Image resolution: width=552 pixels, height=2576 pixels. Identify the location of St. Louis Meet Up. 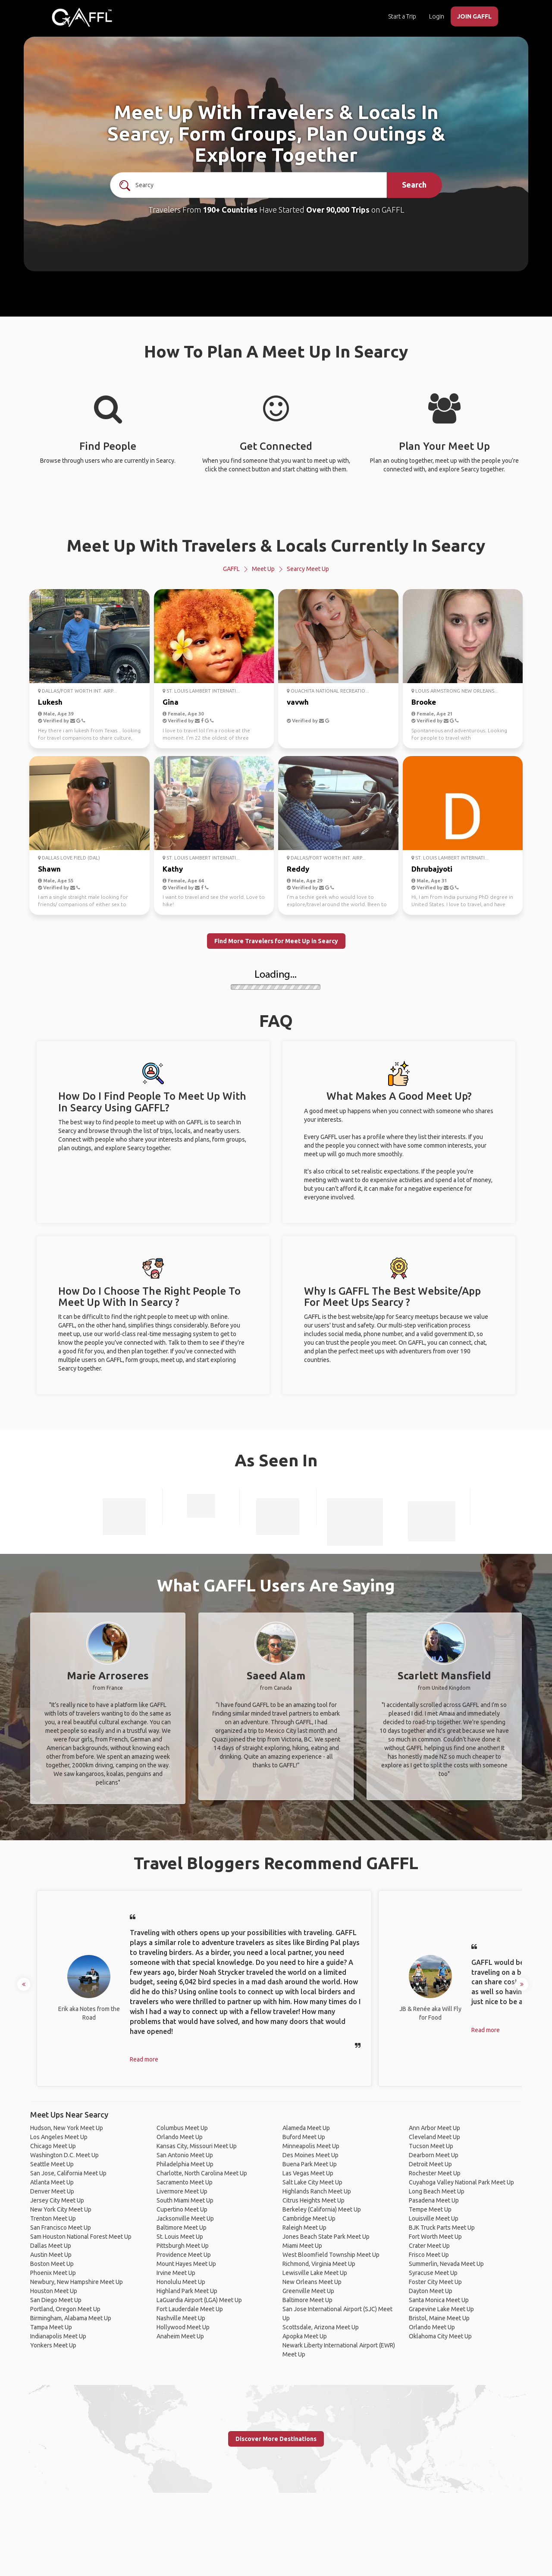
(180, 2236).